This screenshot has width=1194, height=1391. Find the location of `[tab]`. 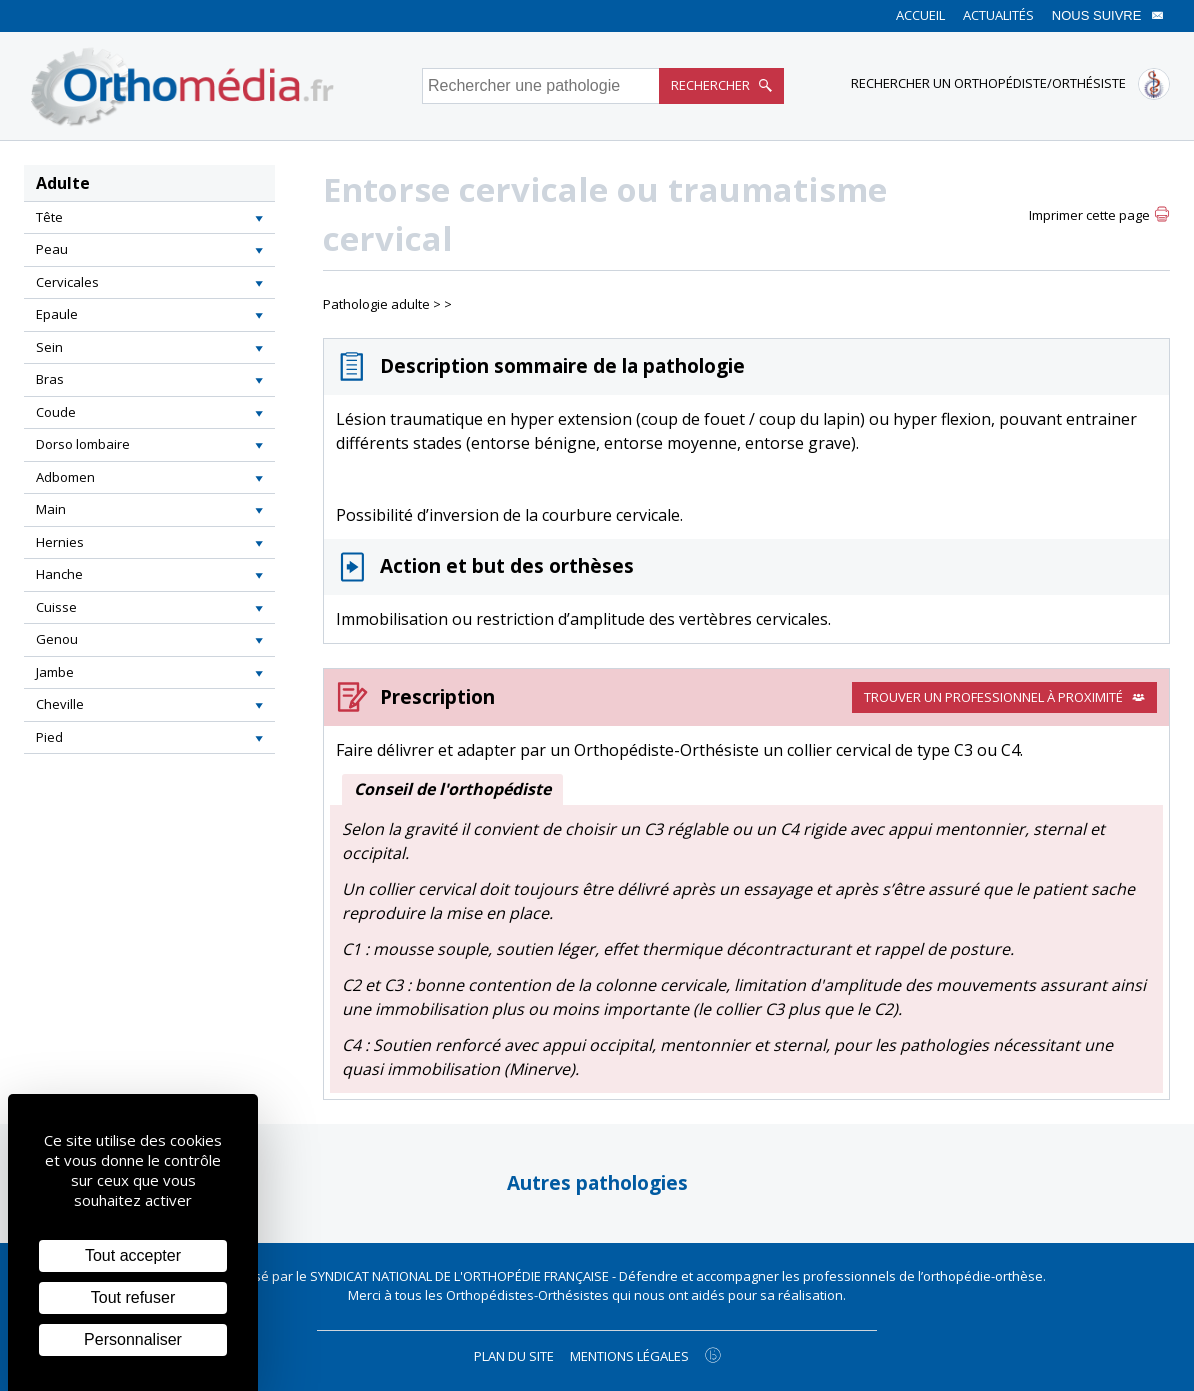

[tab] is located at coordinates (149, 218).